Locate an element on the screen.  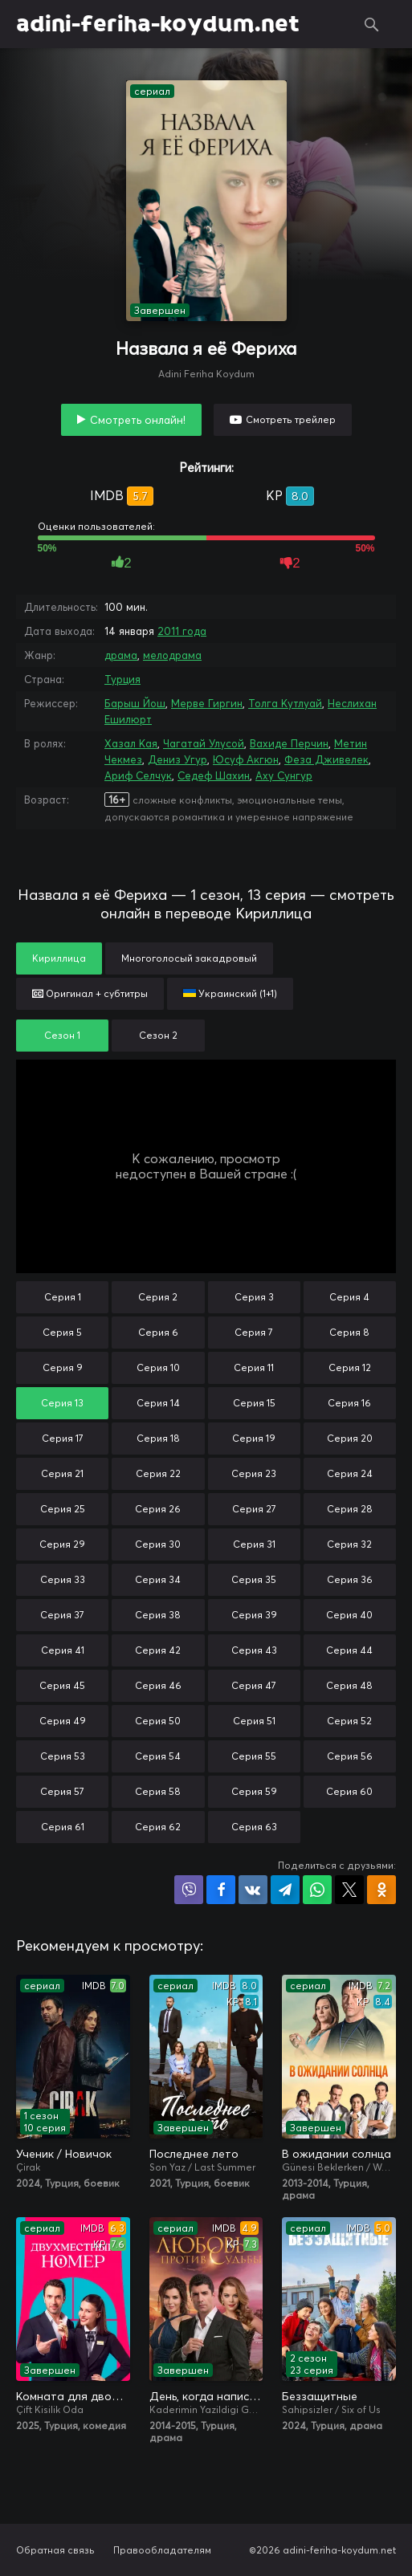
Серия 54 is located at coordinates (158, 1756).